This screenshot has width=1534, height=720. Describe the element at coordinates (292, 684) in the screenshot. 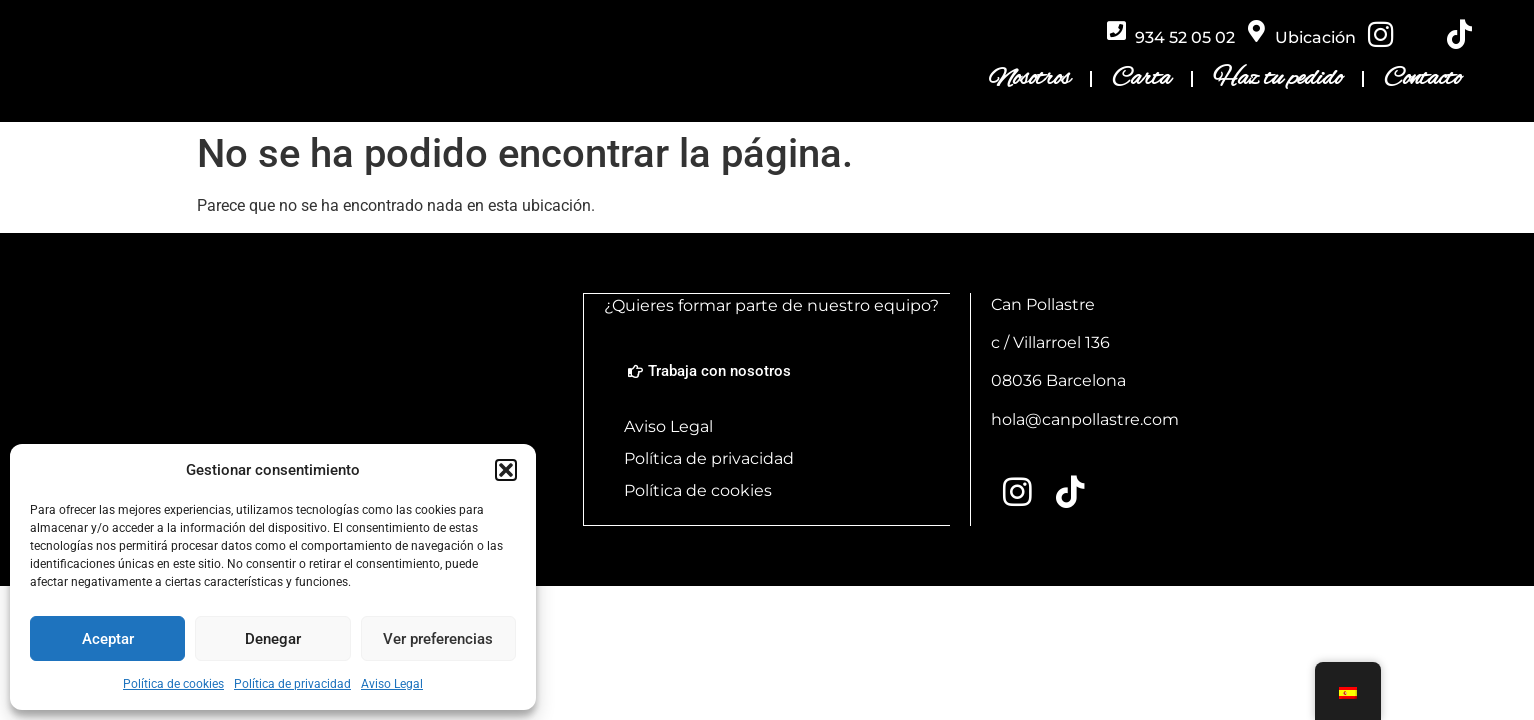

I see `Política de privacidad` at that location.